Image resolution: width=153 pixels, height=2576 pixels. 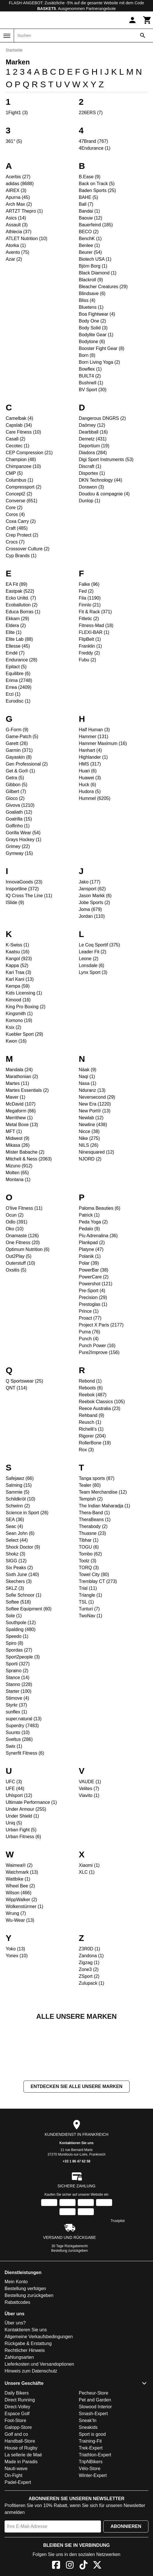 I want to click on Gorilla Wear (54), so click(x=23, y=832).